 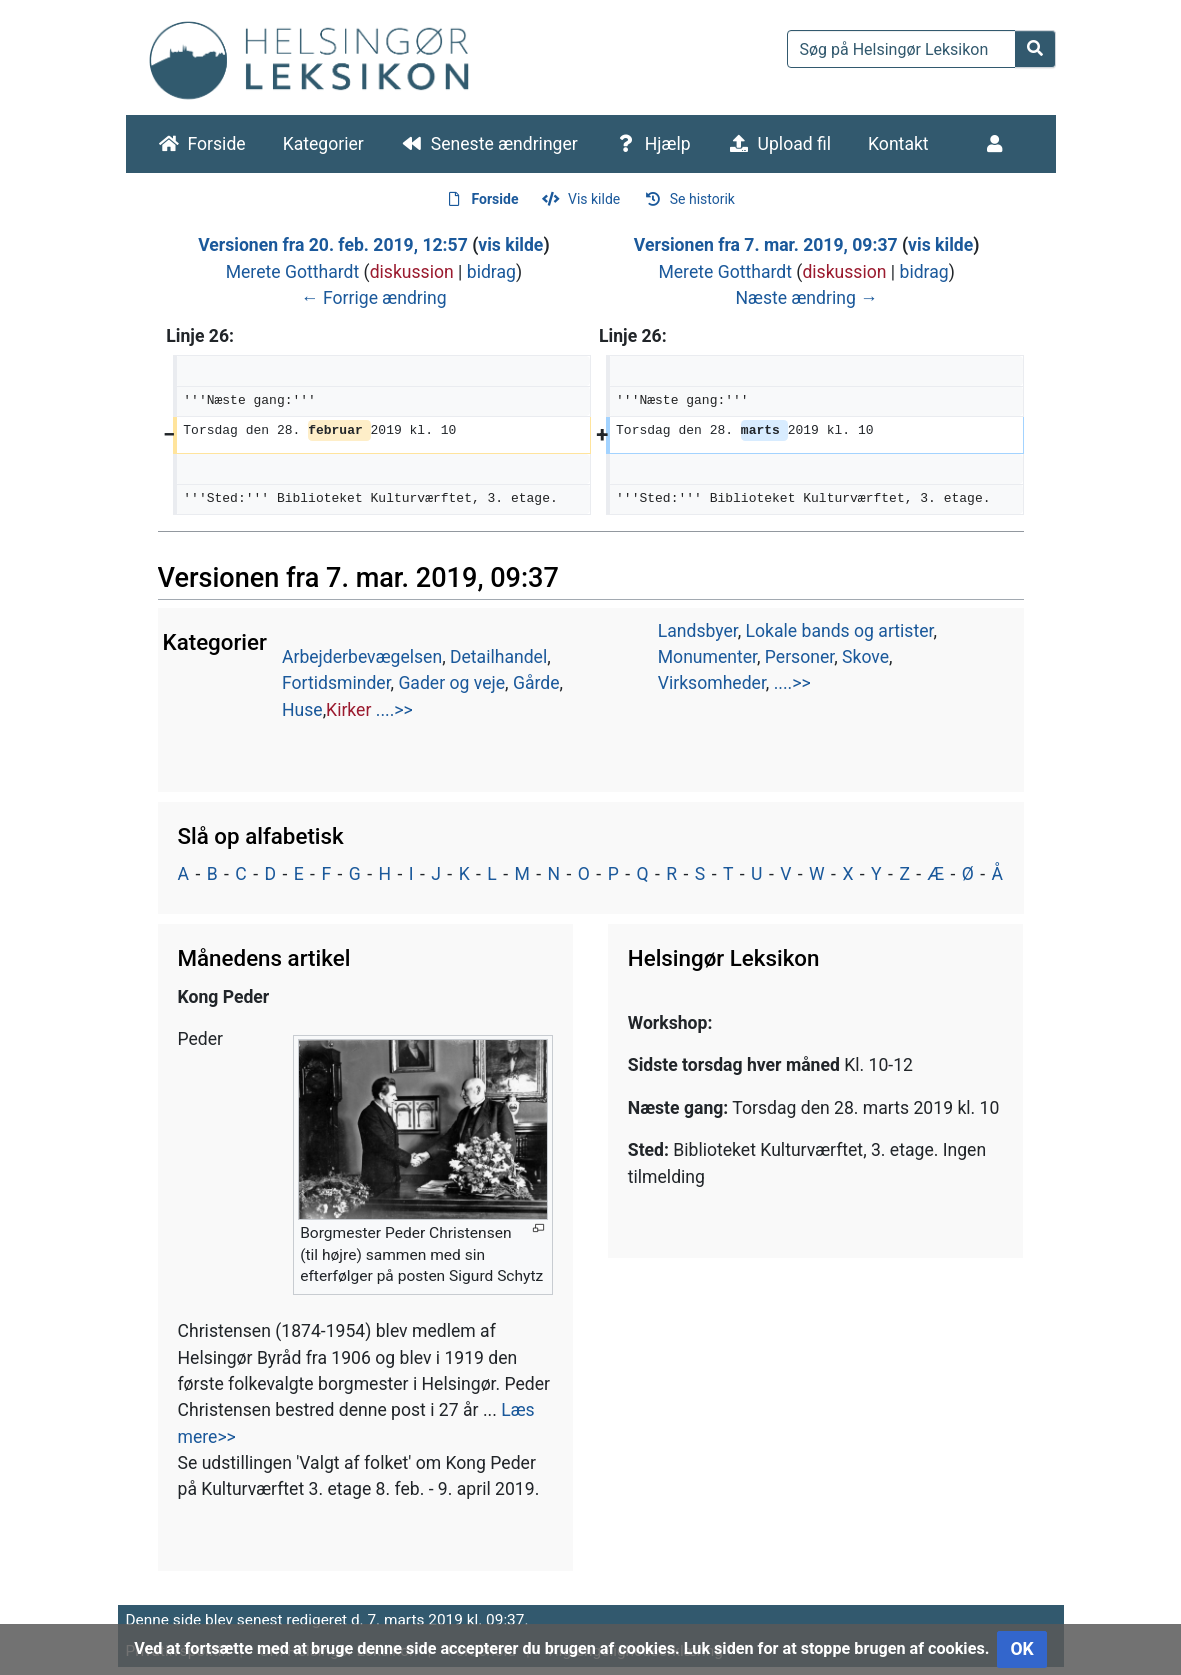 I want to click on [Gå til side], so click(x=1035, y=49).